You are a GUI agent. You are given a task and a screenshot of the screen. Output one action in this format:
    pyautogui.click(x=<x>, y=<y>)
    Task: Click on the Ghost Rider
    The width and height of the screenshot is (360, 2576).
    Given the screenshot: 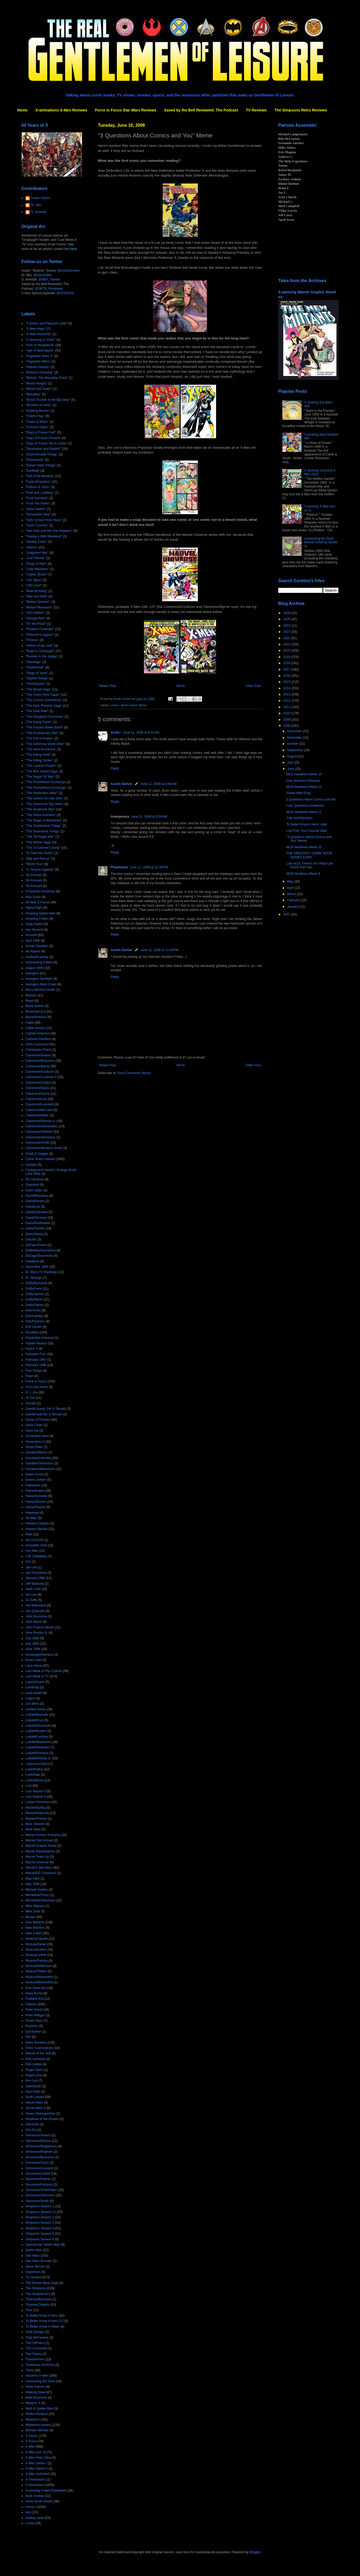 What is the action you would take?
    pyautogui.click(x=34, y=1447)
    